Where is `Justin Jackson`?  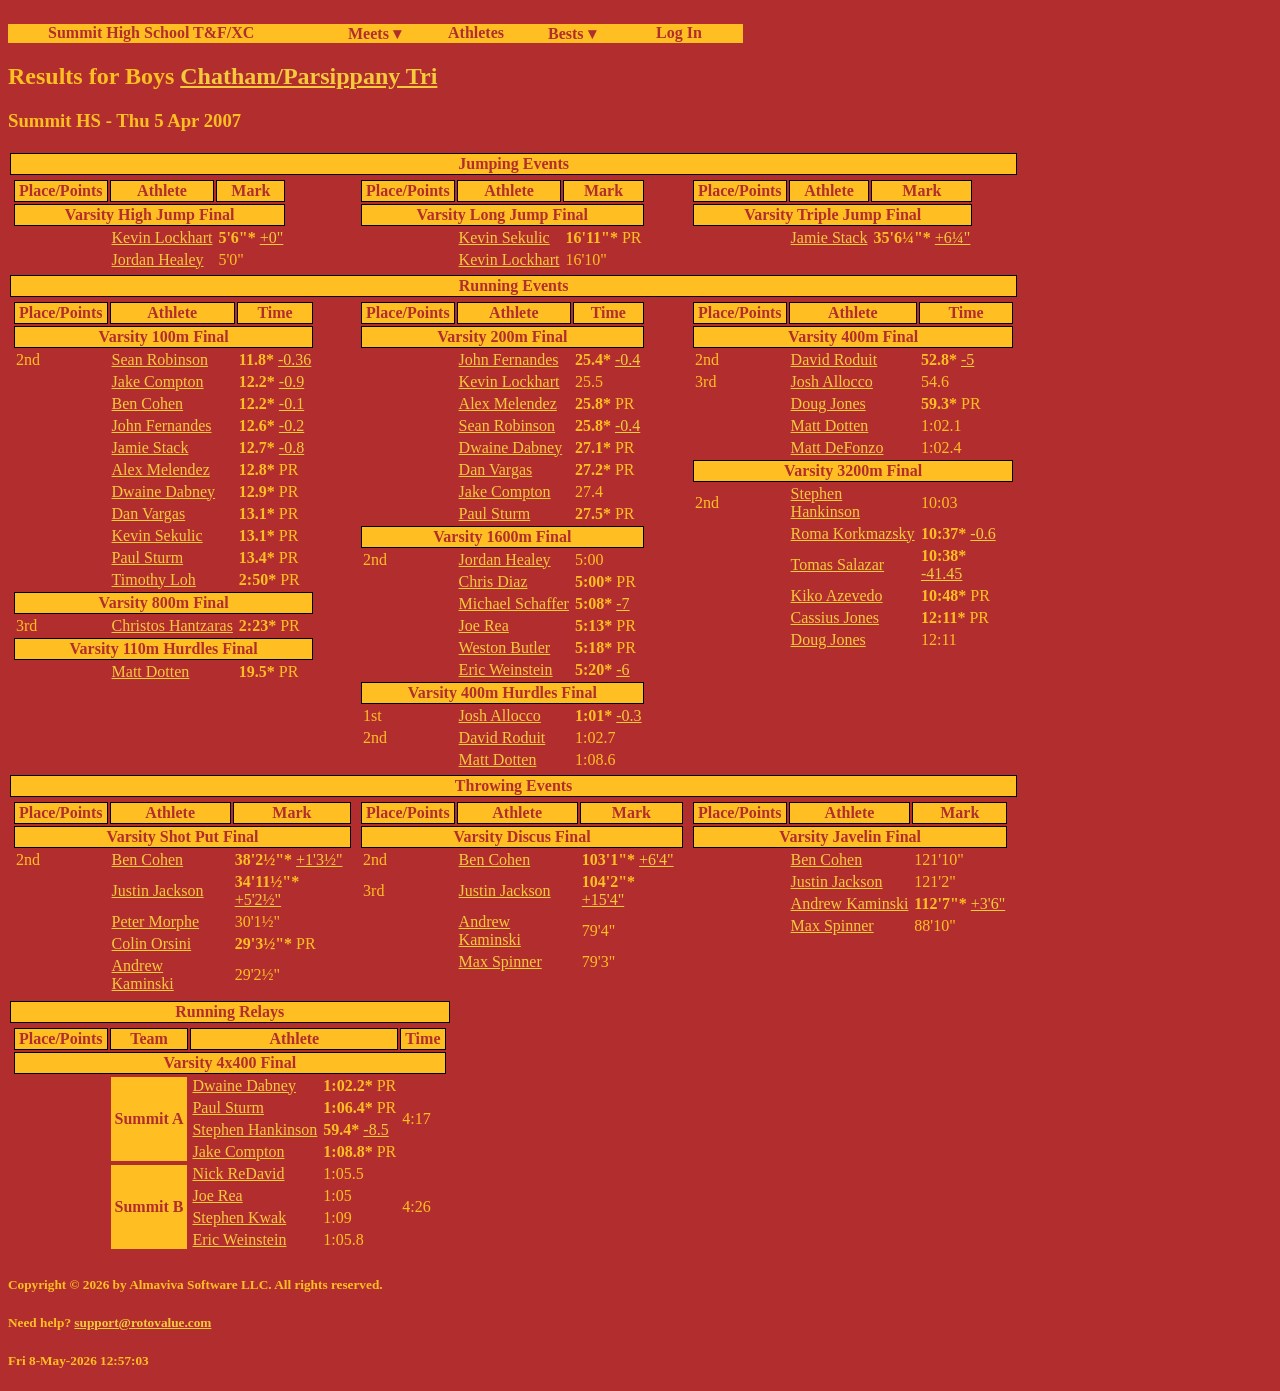
Justin Jackson is located at coordinates (158, 890).